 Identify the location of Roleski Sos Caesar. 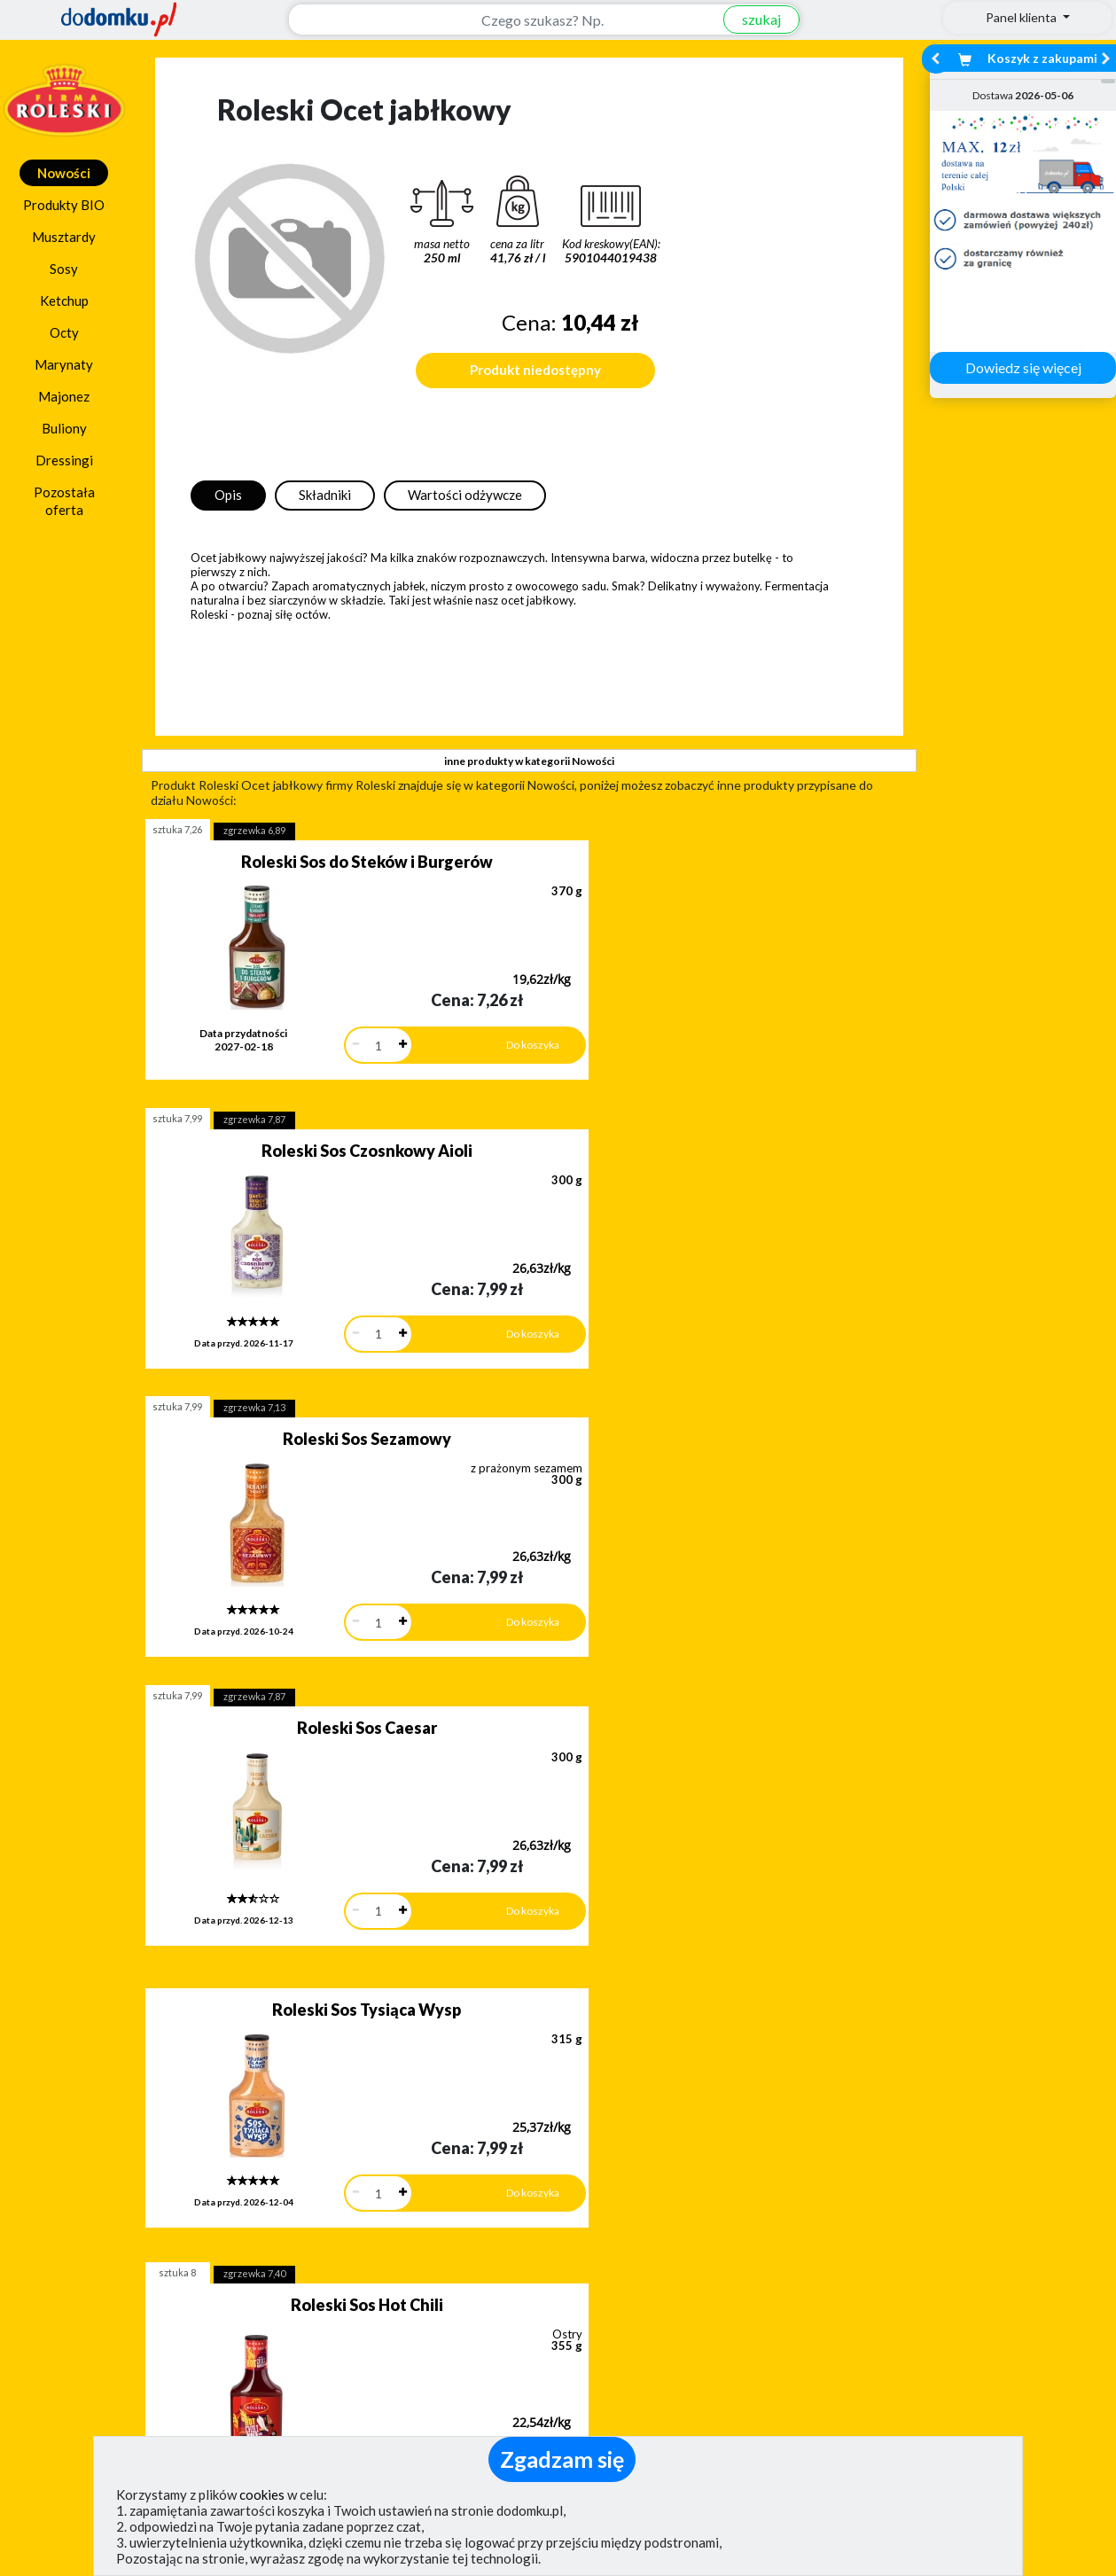
(680, 1127).